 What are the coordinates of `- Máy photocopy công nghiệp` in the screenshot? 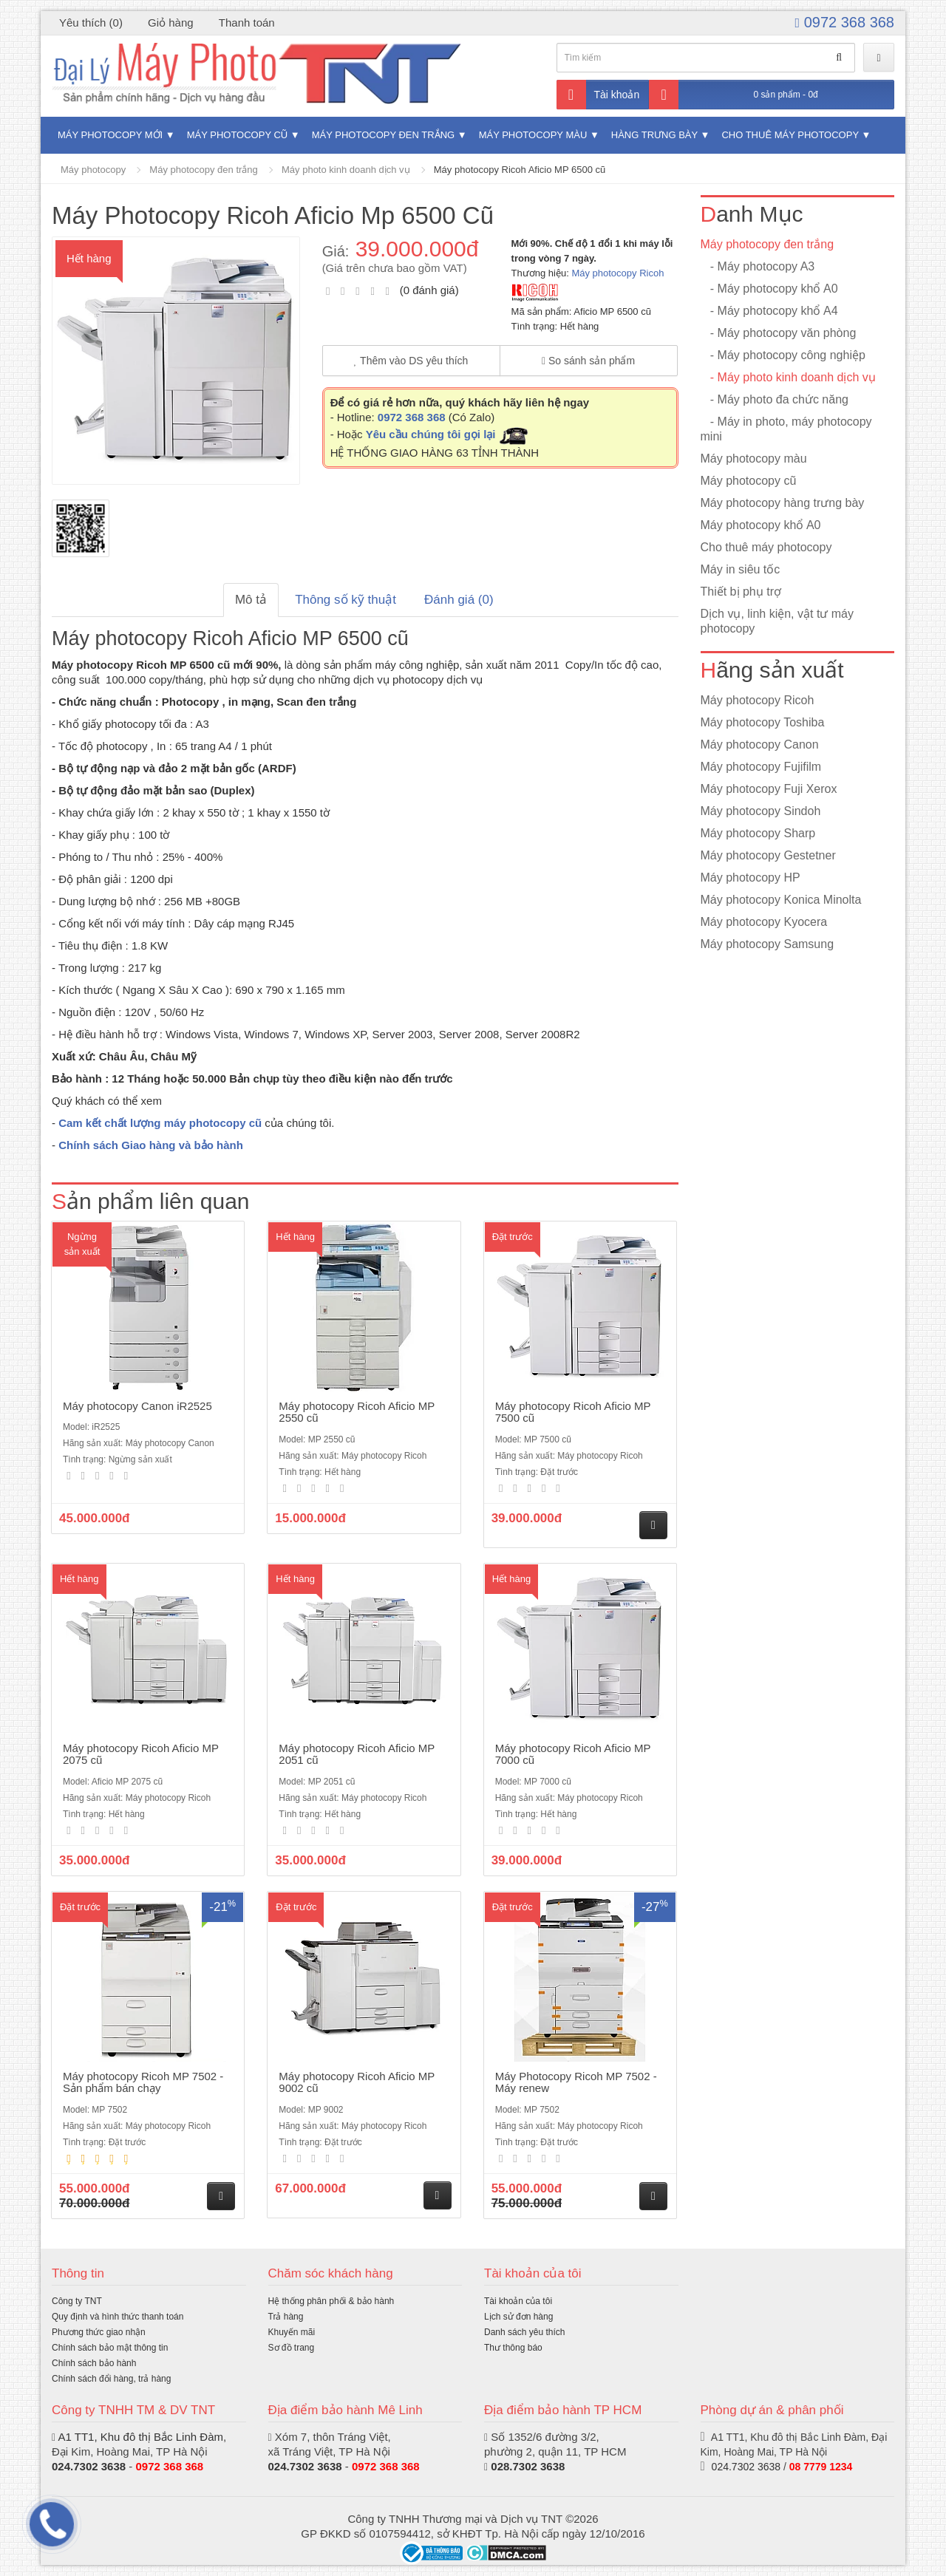 It's located at (783, 355).